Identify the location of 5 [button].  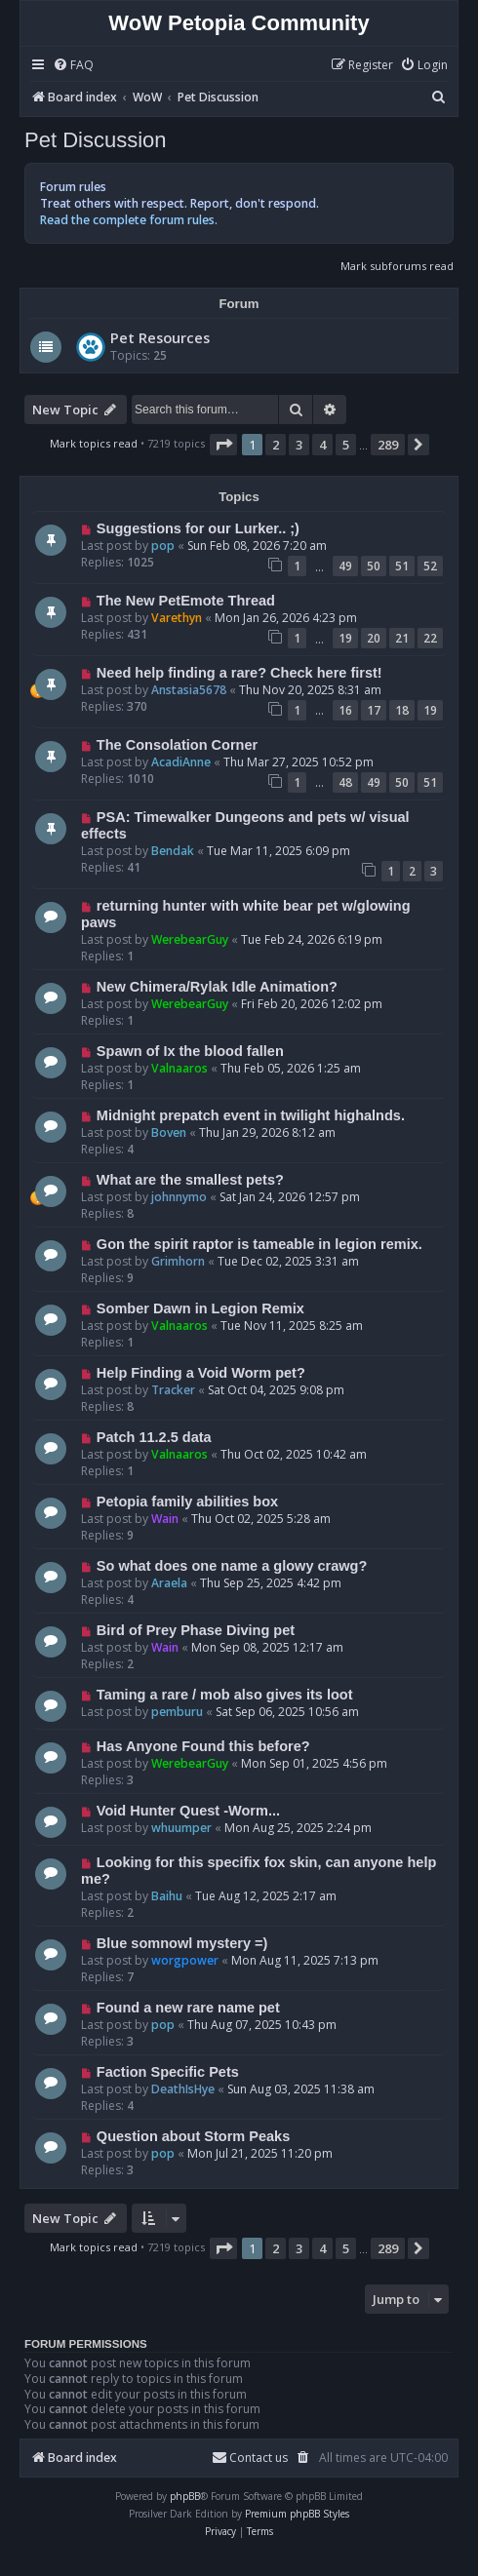
(345, 444).